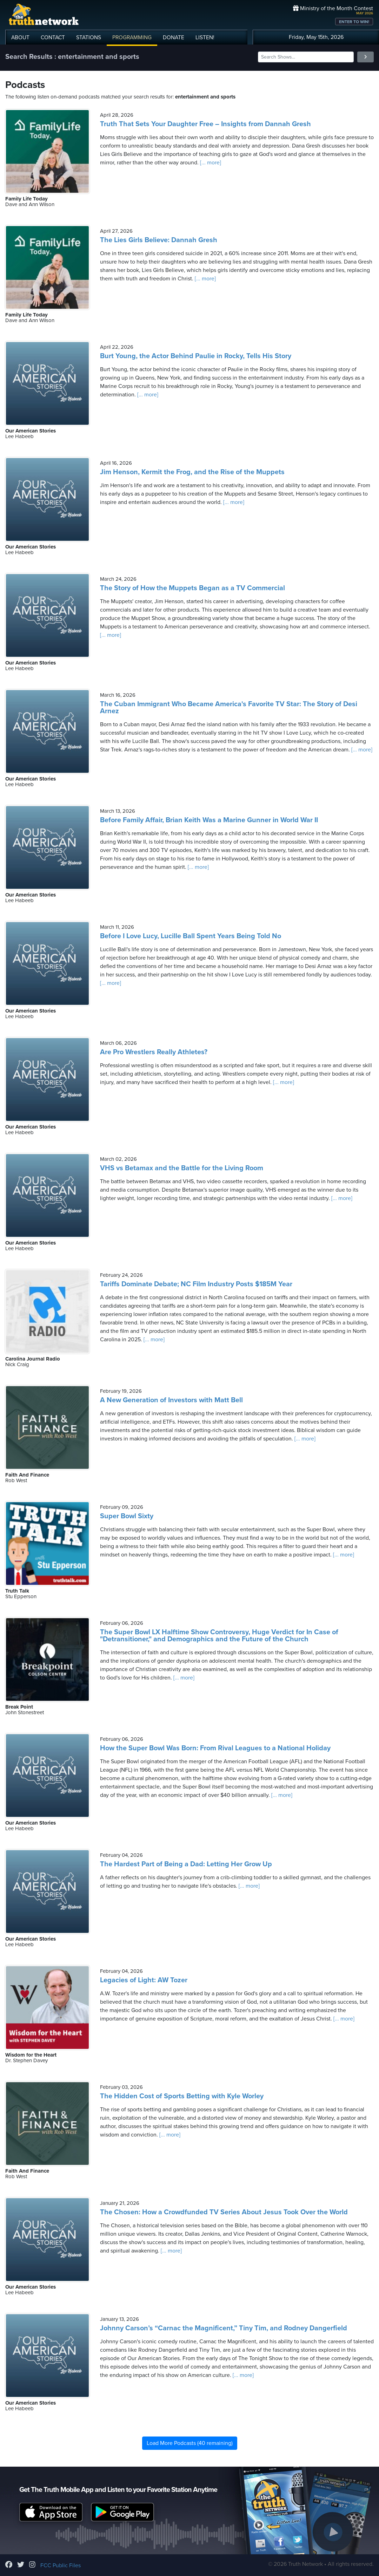  What do you see at coordinates (215, 1748) in the screenshot?
I see `How the Super Bowl Was Born: From Rival Leagues to a National Holiday` at bounding box center [215, 1748].